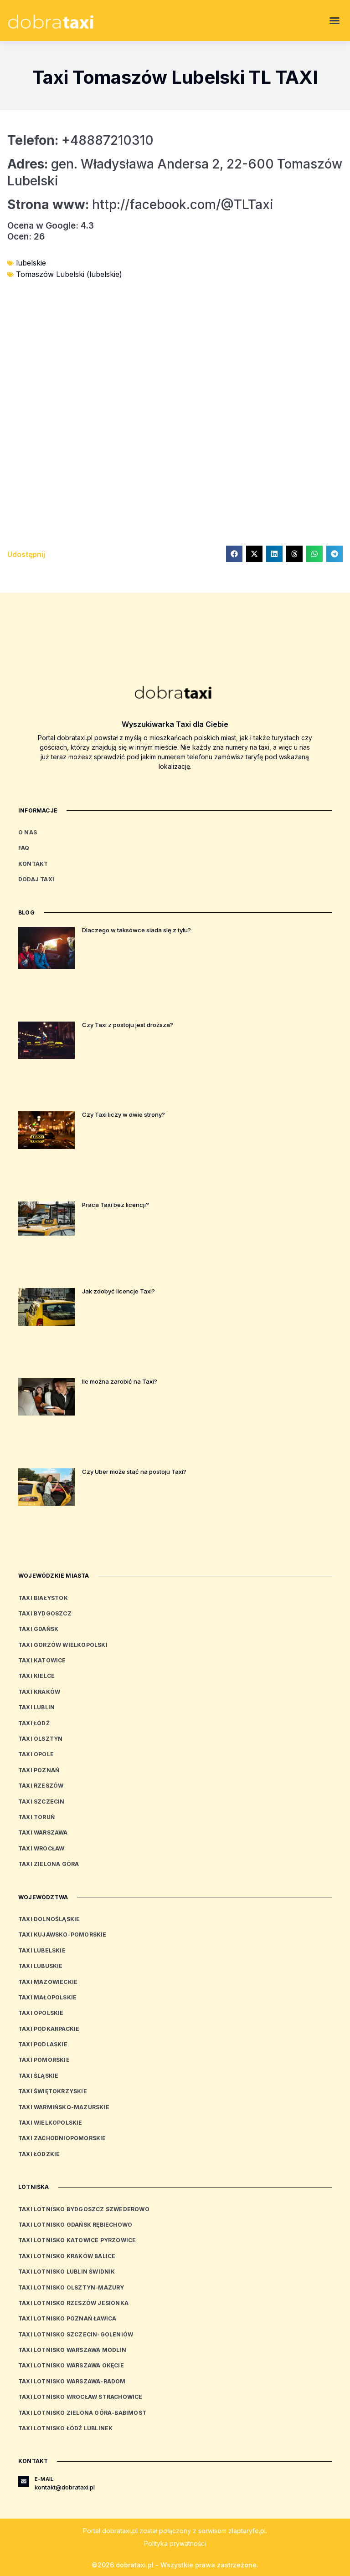  I want to click on Taxi Rzeszów, so click(40, 1785).